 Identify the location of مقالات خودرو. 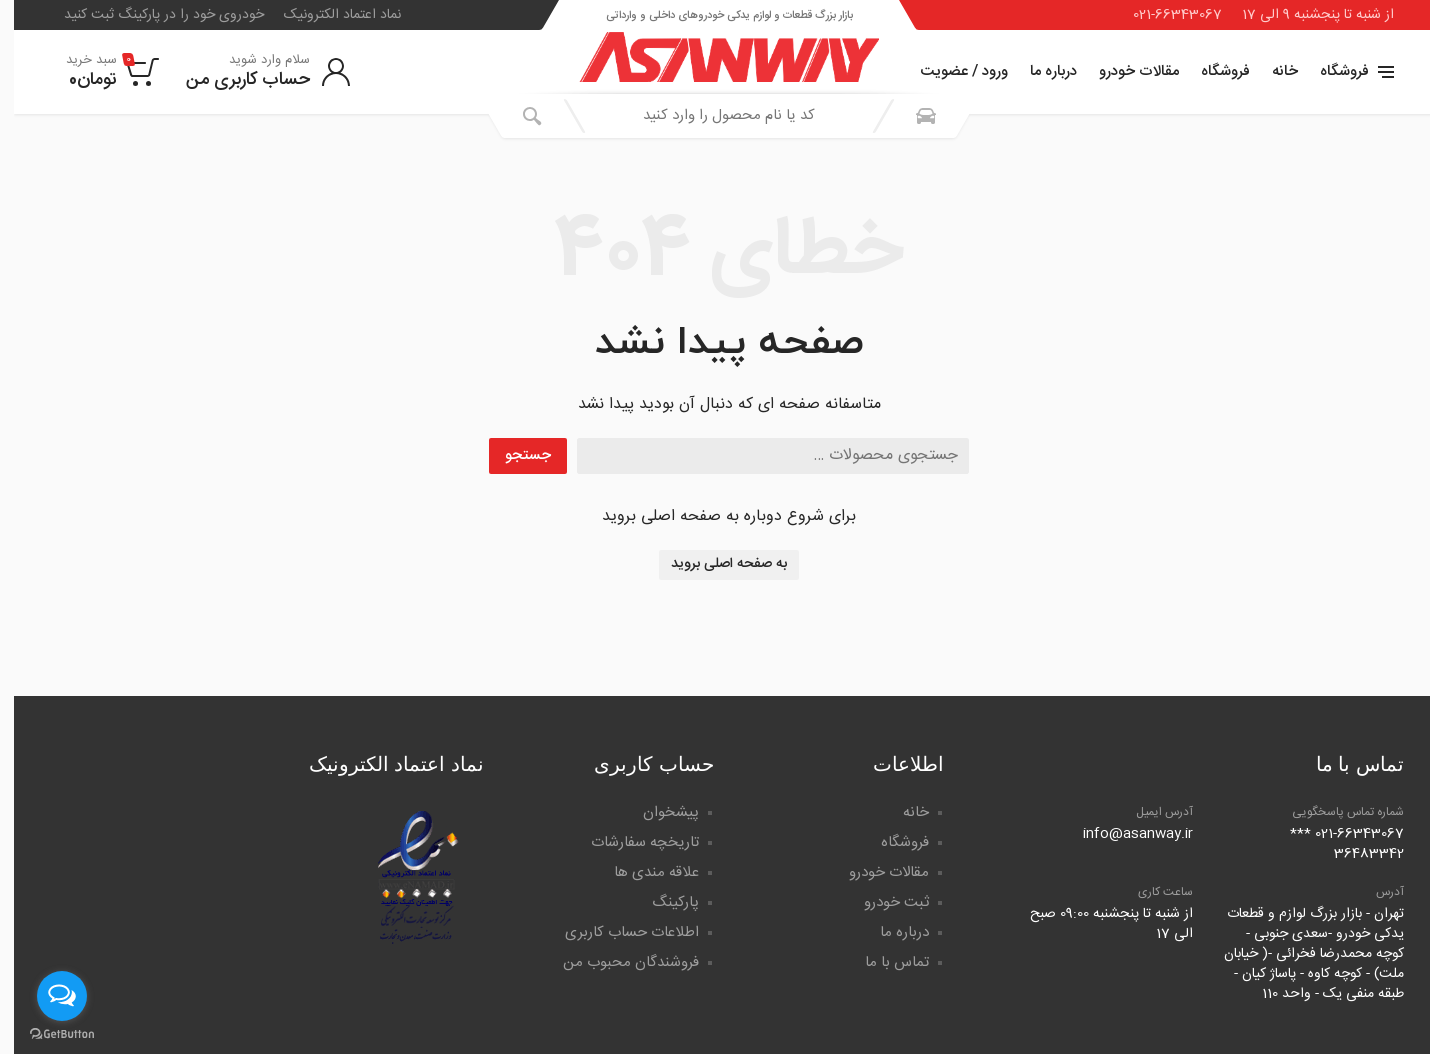
(1125, 71).